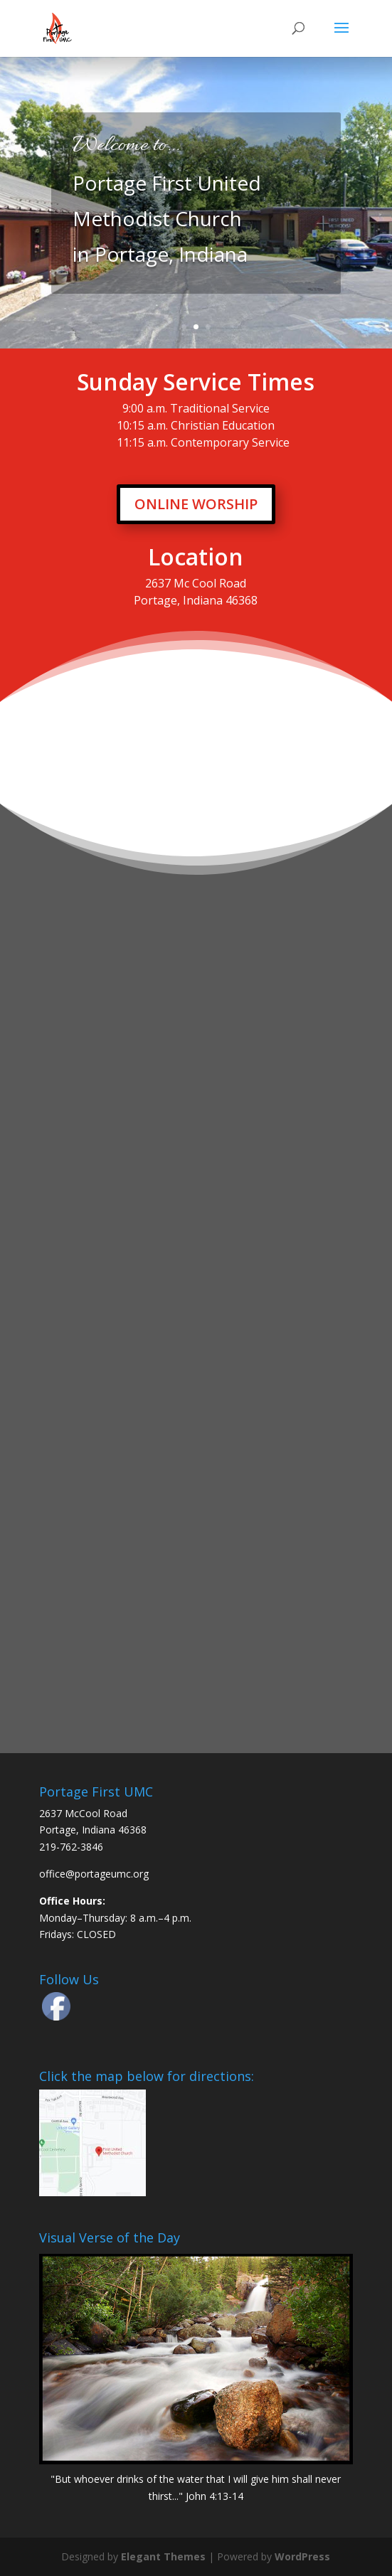 The width and height of the screenshot is (392, 2576). Describe the element at coordinates (163, 2556) in the screenshot. I see `Elegant Themes` at that location.